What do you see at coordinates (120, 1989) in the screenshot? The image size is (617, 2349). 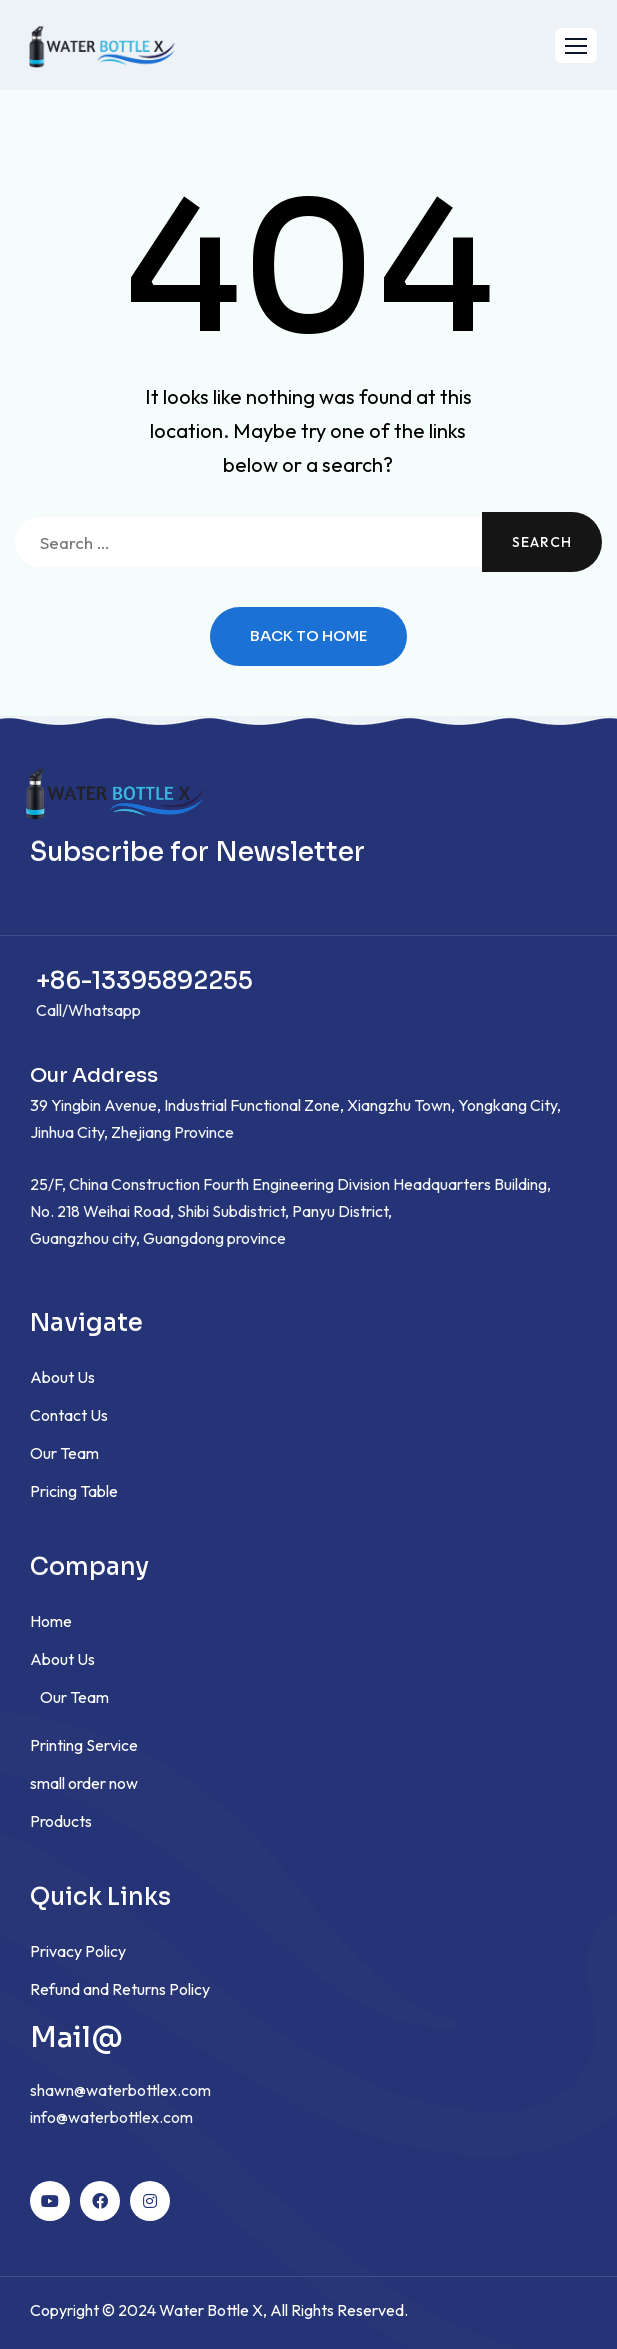 I see `Refund and Returns Policy` at bounding box center [120, 1989].